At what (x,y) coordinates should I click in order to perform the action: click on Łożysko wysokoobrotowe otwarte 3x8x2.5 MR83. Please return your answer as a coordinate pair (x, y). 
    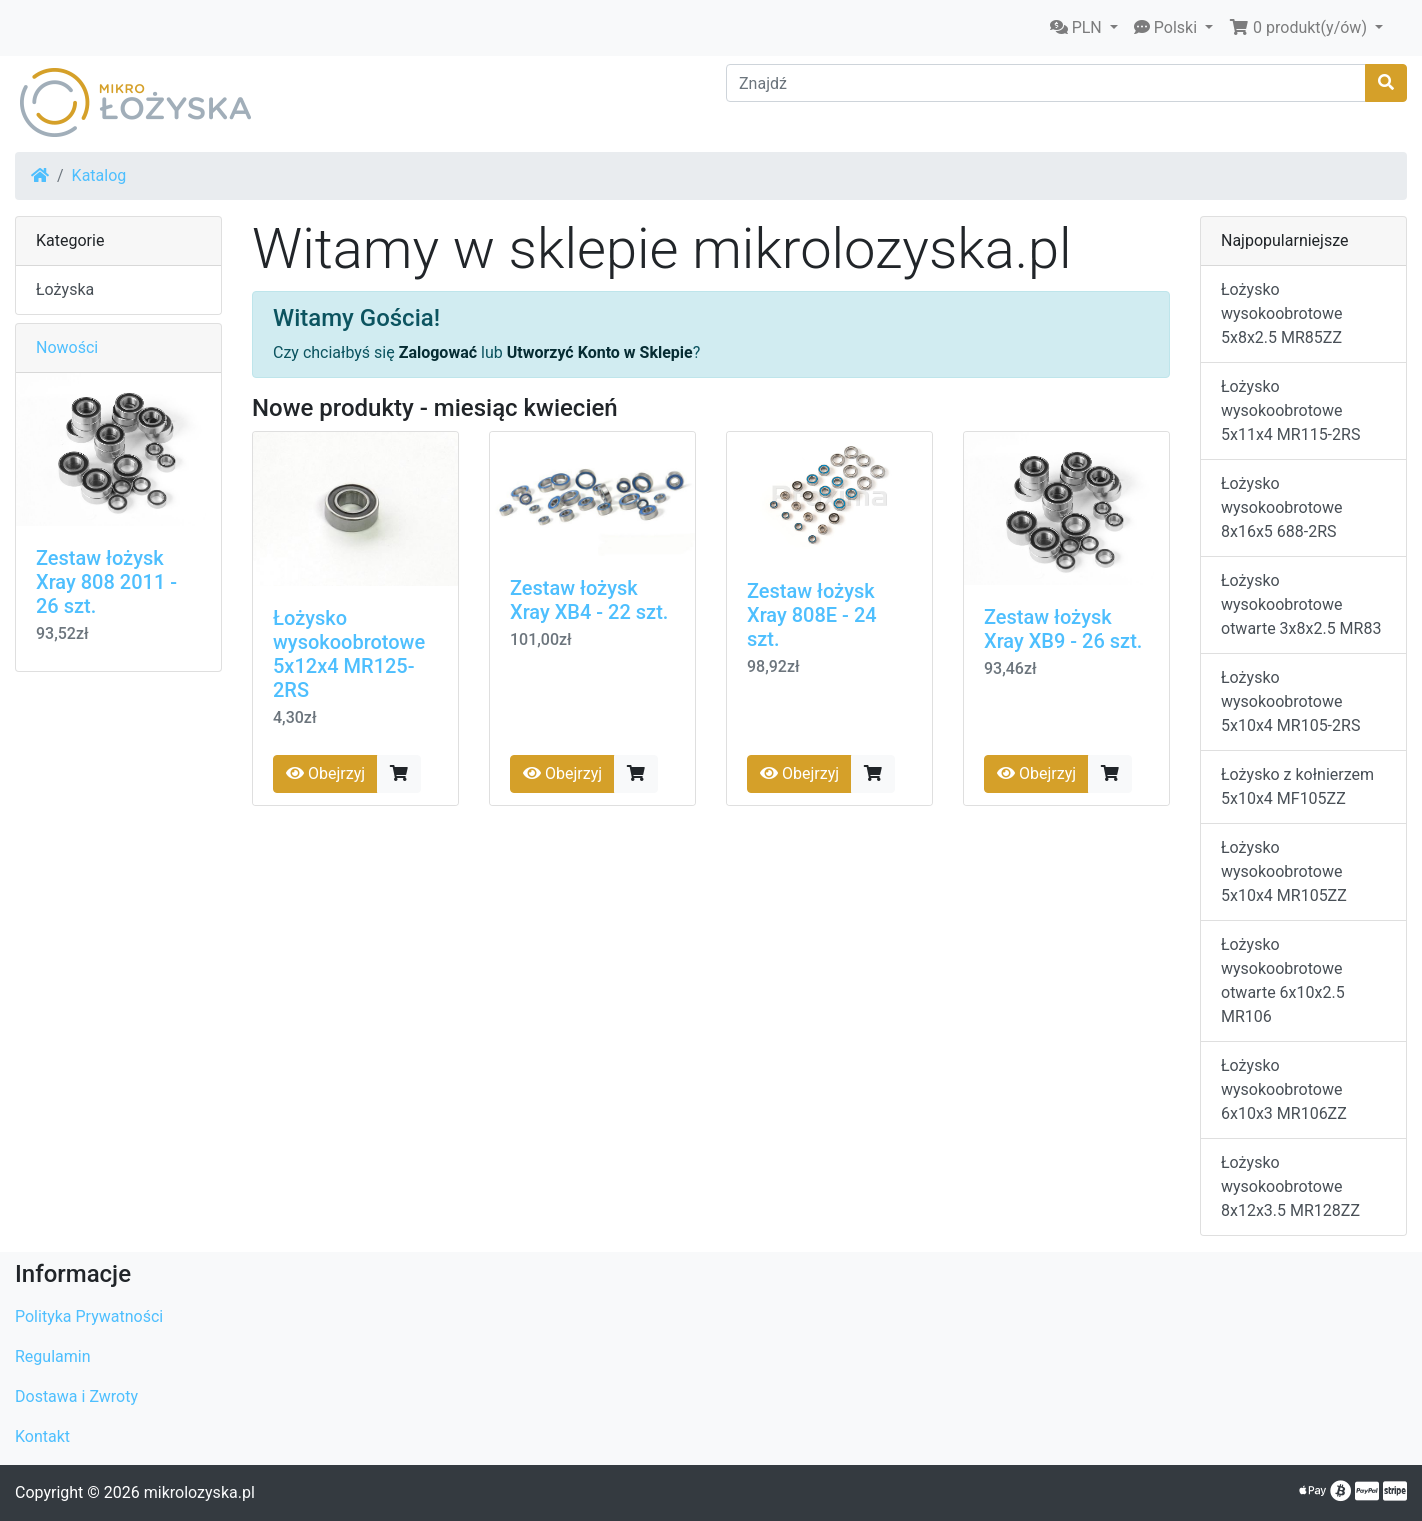
    Looking at the image, I should click on (1301, 604).